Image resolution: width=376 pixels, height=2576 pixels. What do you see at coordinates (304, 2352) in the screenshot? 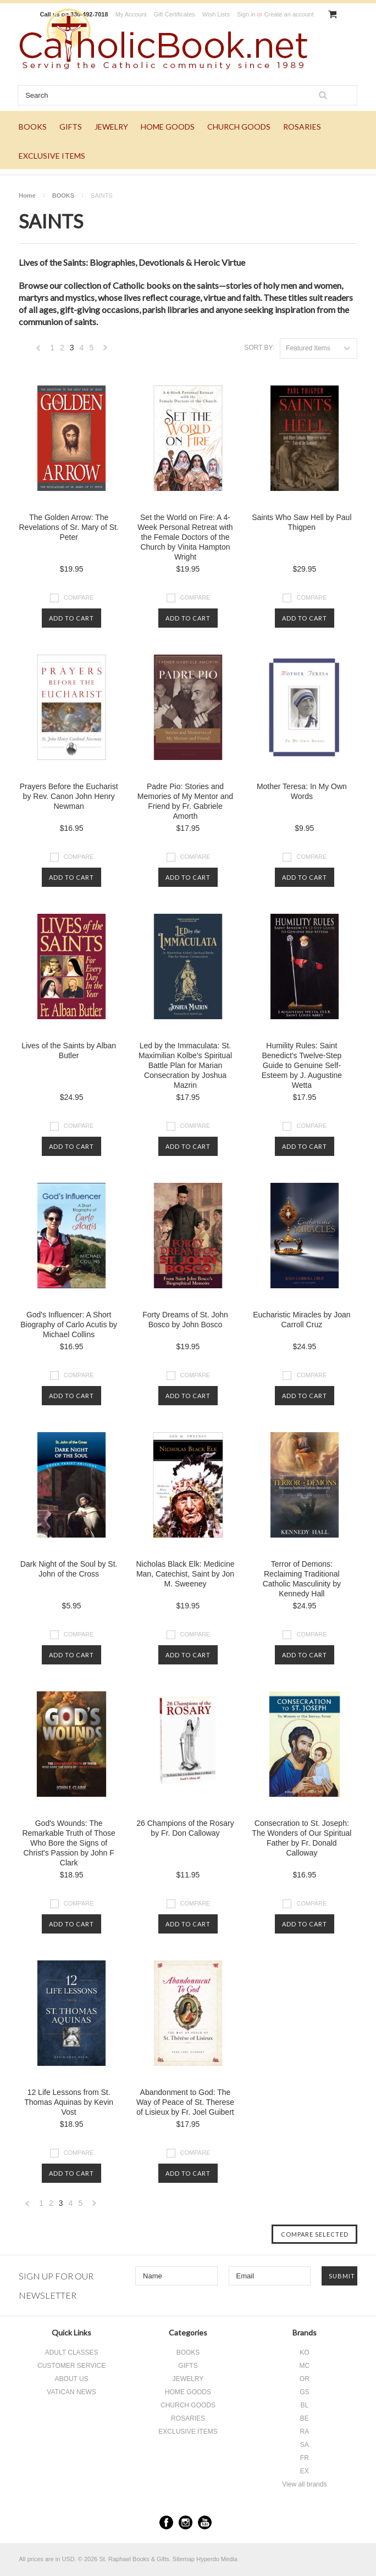
I see `KO` at bounding box center [304, 2352].